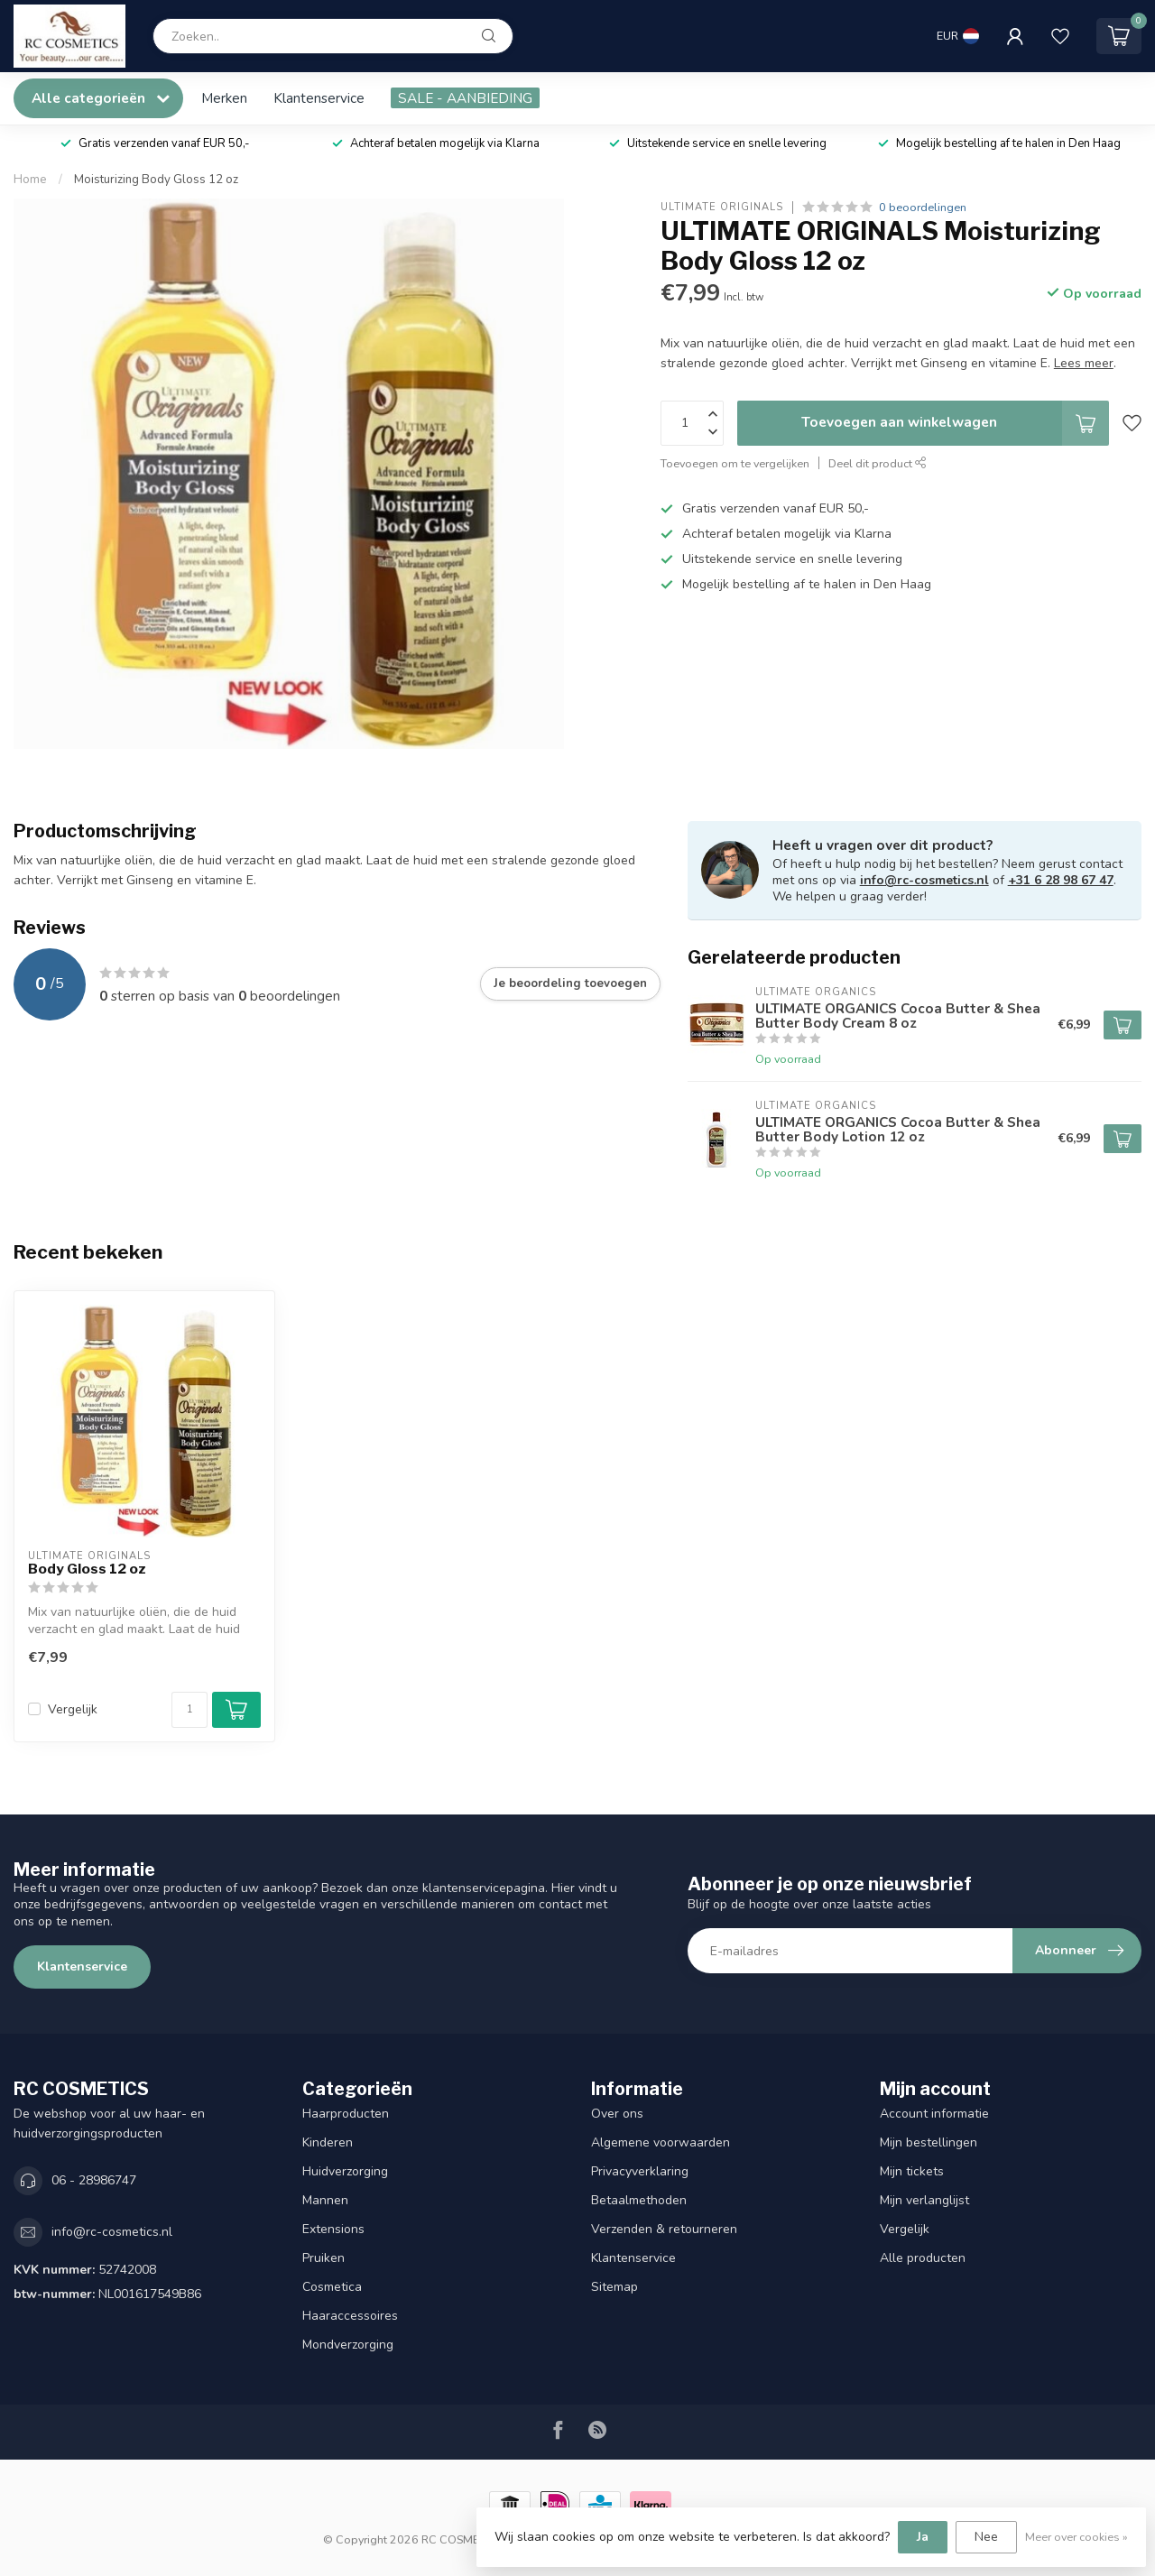 The image size is (1155, 2576). What do you see at coordinates (333, 2229) in the screenshot?
I see `Extensions` at bounding box center [333, 2229].